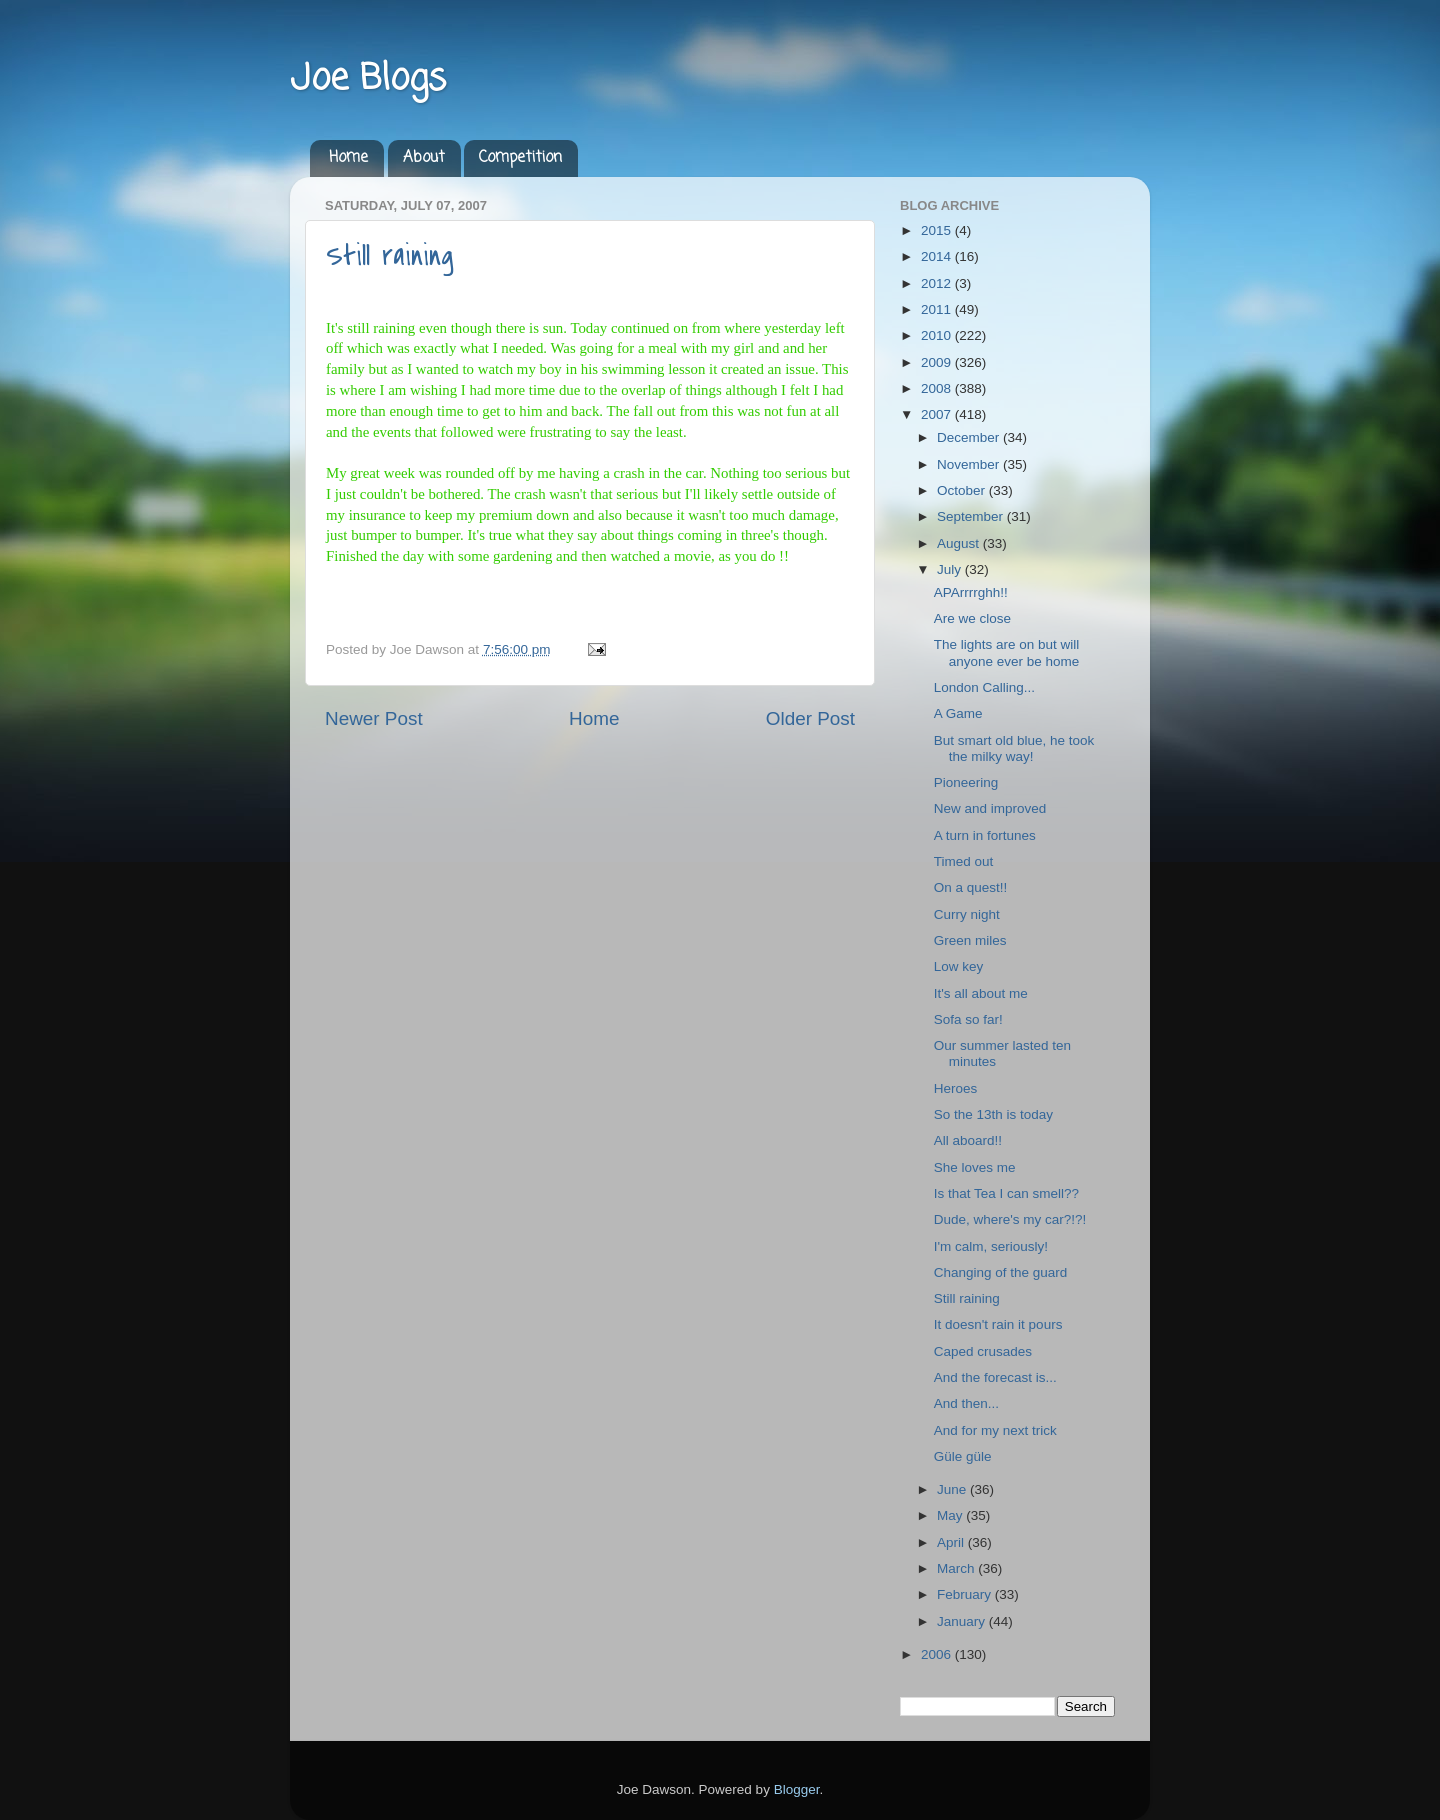 This screenshot has width=1440, height=1820. Describe the element at coordinates (952, 1542) in the screenshot. I see `April` at that location.